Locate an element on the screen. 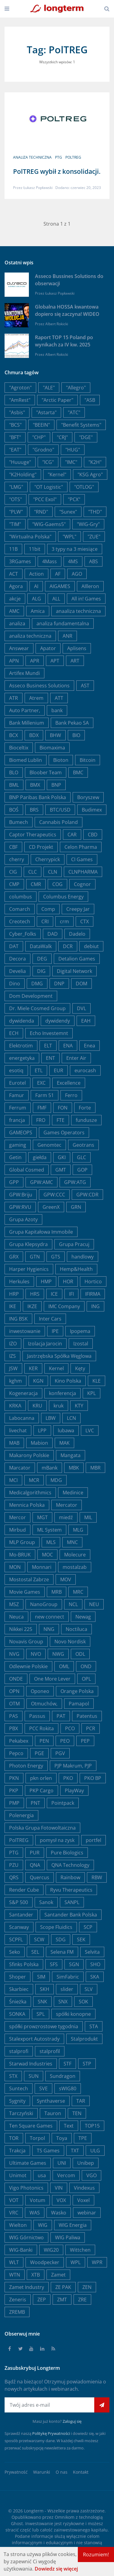  Noctiluca is located at coordinates (76, 1629).